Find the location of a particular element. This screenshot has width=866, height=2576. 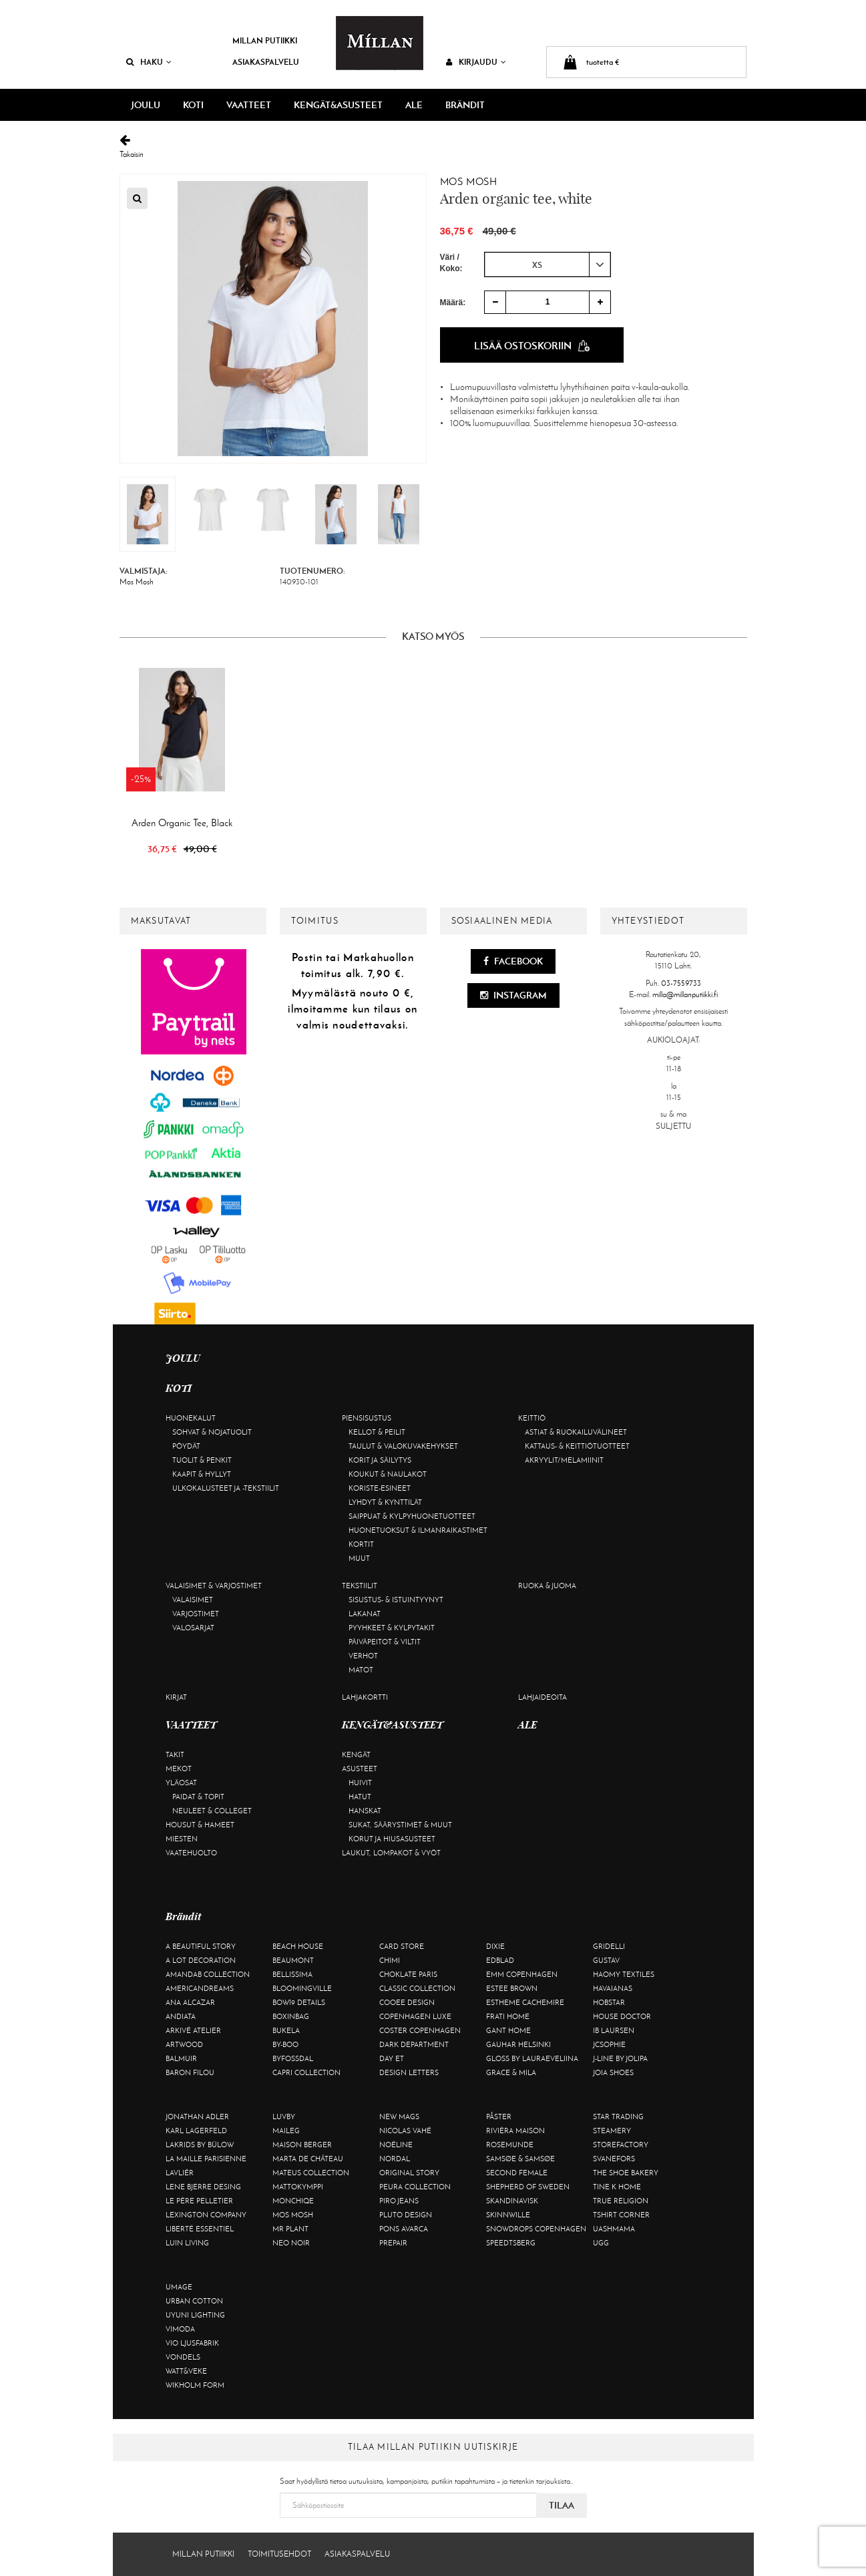

Laukut, lompakot & vyöt is located at coordinates (391, 1852).